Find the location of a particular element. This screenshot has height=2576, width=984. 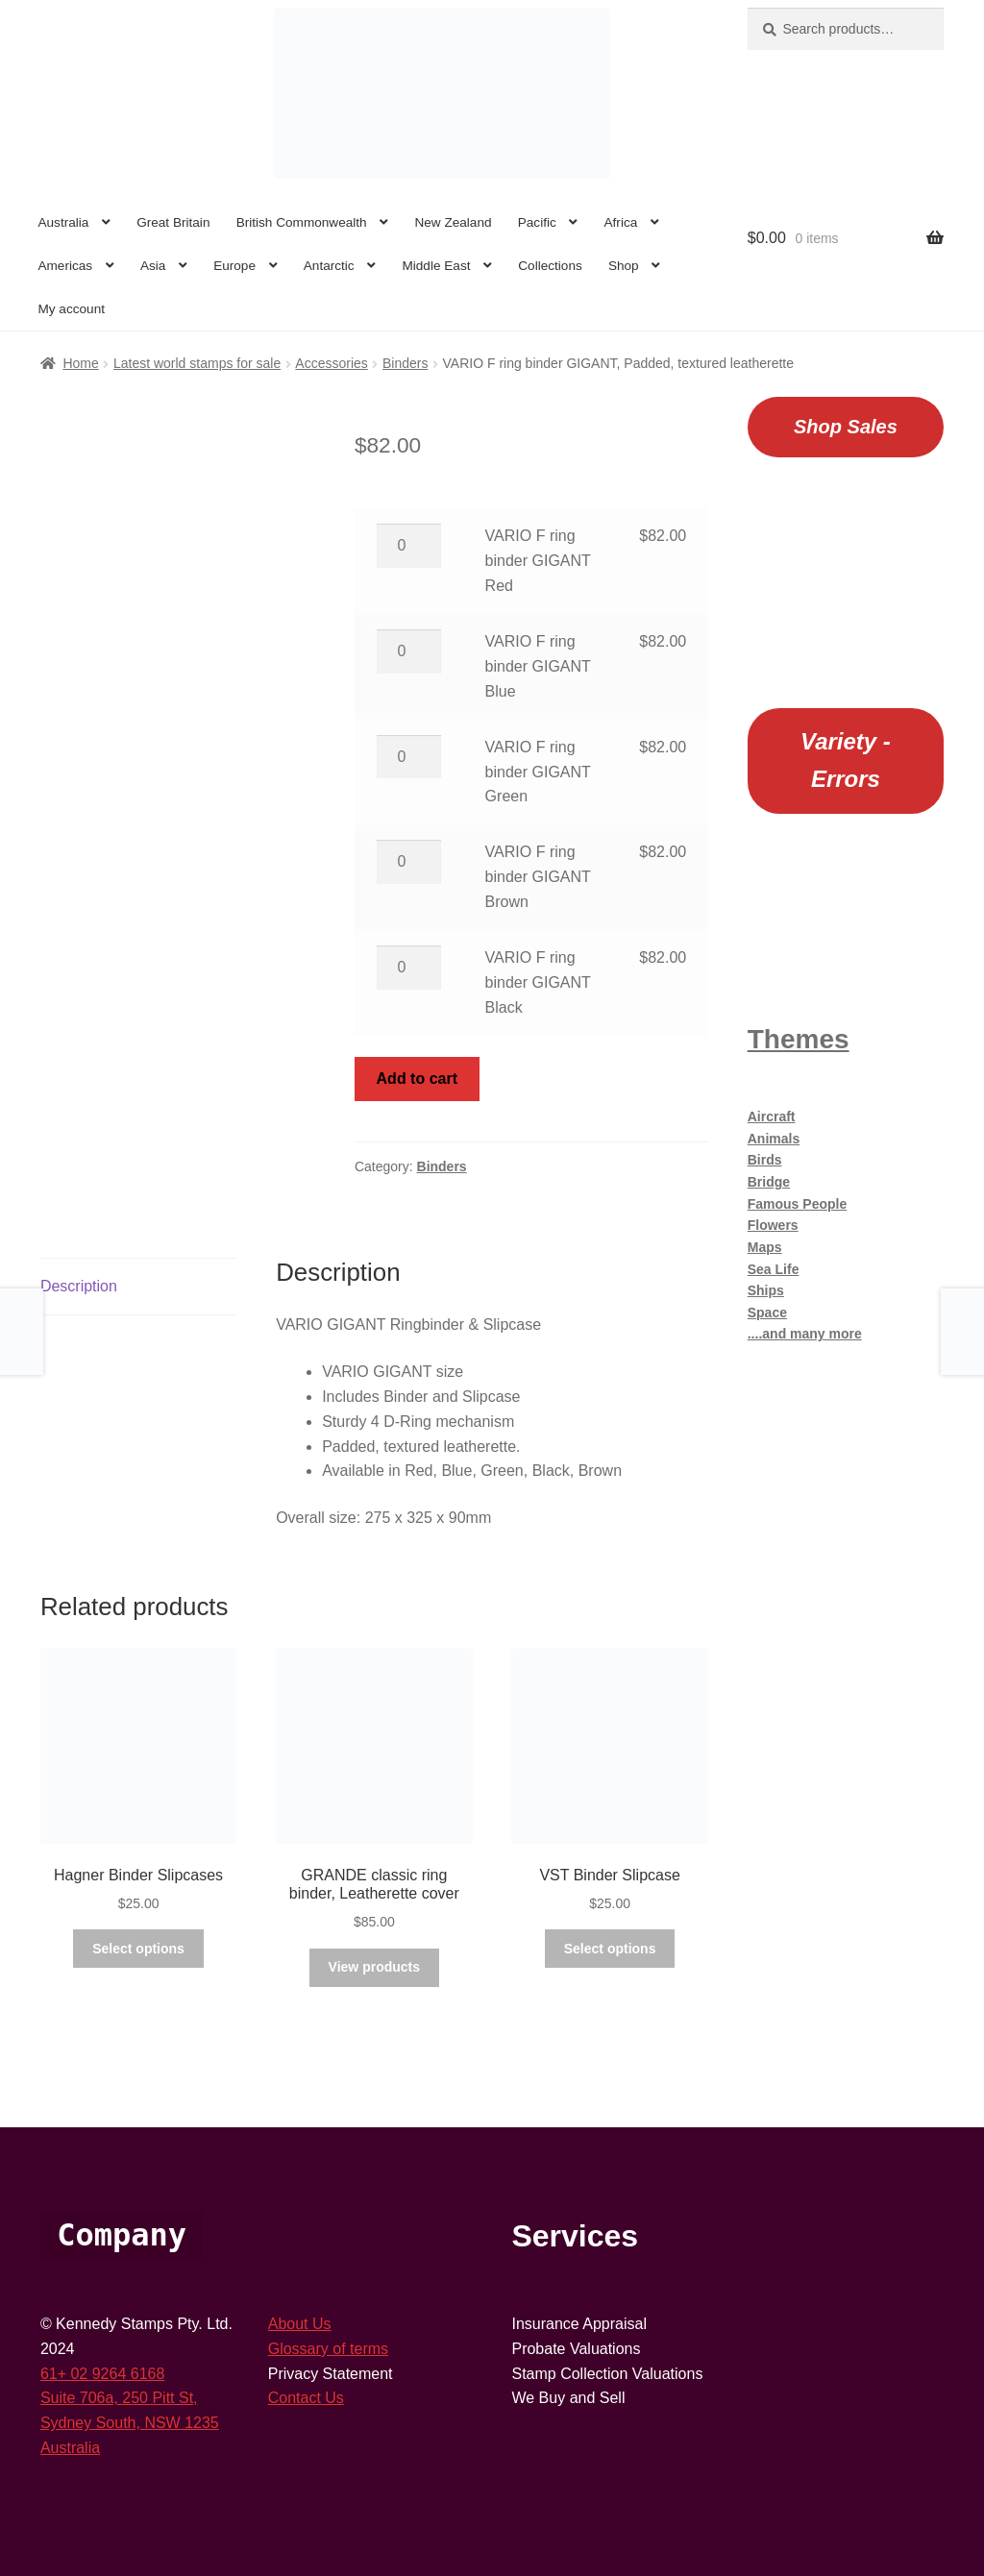

....and many more is located at coordinates (805, 1333).